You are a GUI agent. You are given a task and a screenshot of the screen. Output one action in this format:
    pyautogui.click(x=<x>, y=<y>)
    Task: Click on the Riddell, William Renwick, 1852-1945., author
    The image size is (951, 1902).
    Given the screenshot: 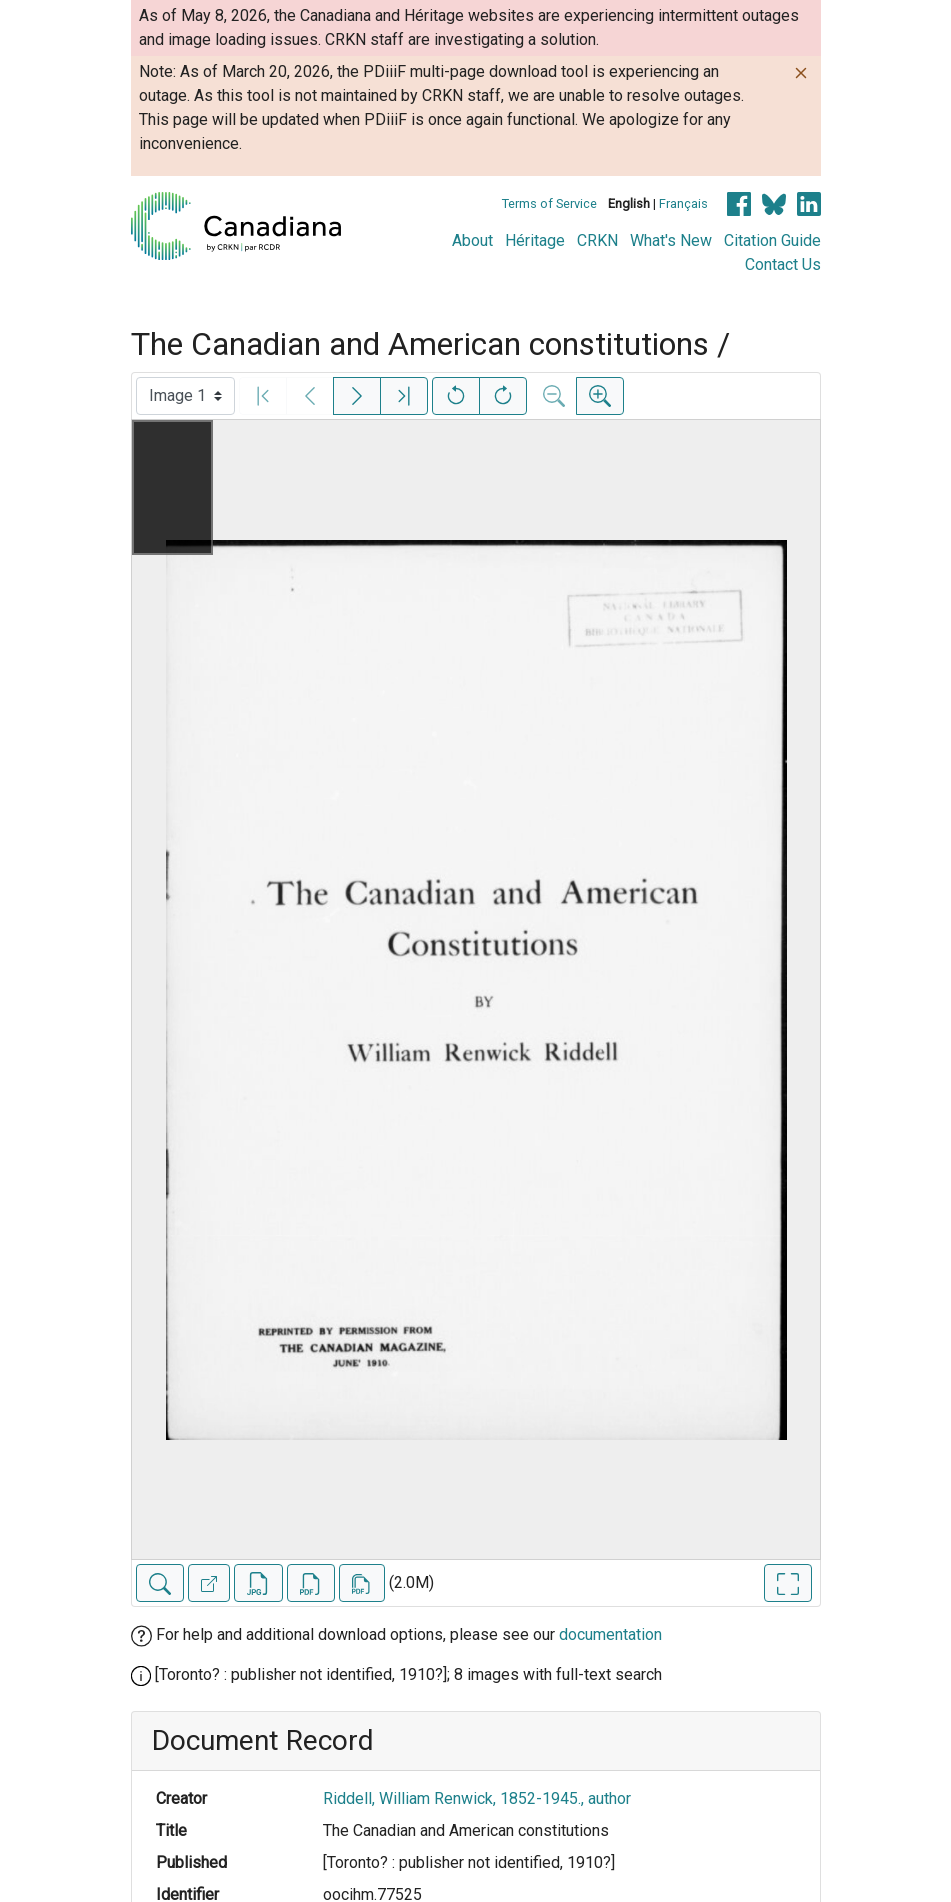 What is the action you would take?
    pyautogui.click(x=477, y=1798)
    